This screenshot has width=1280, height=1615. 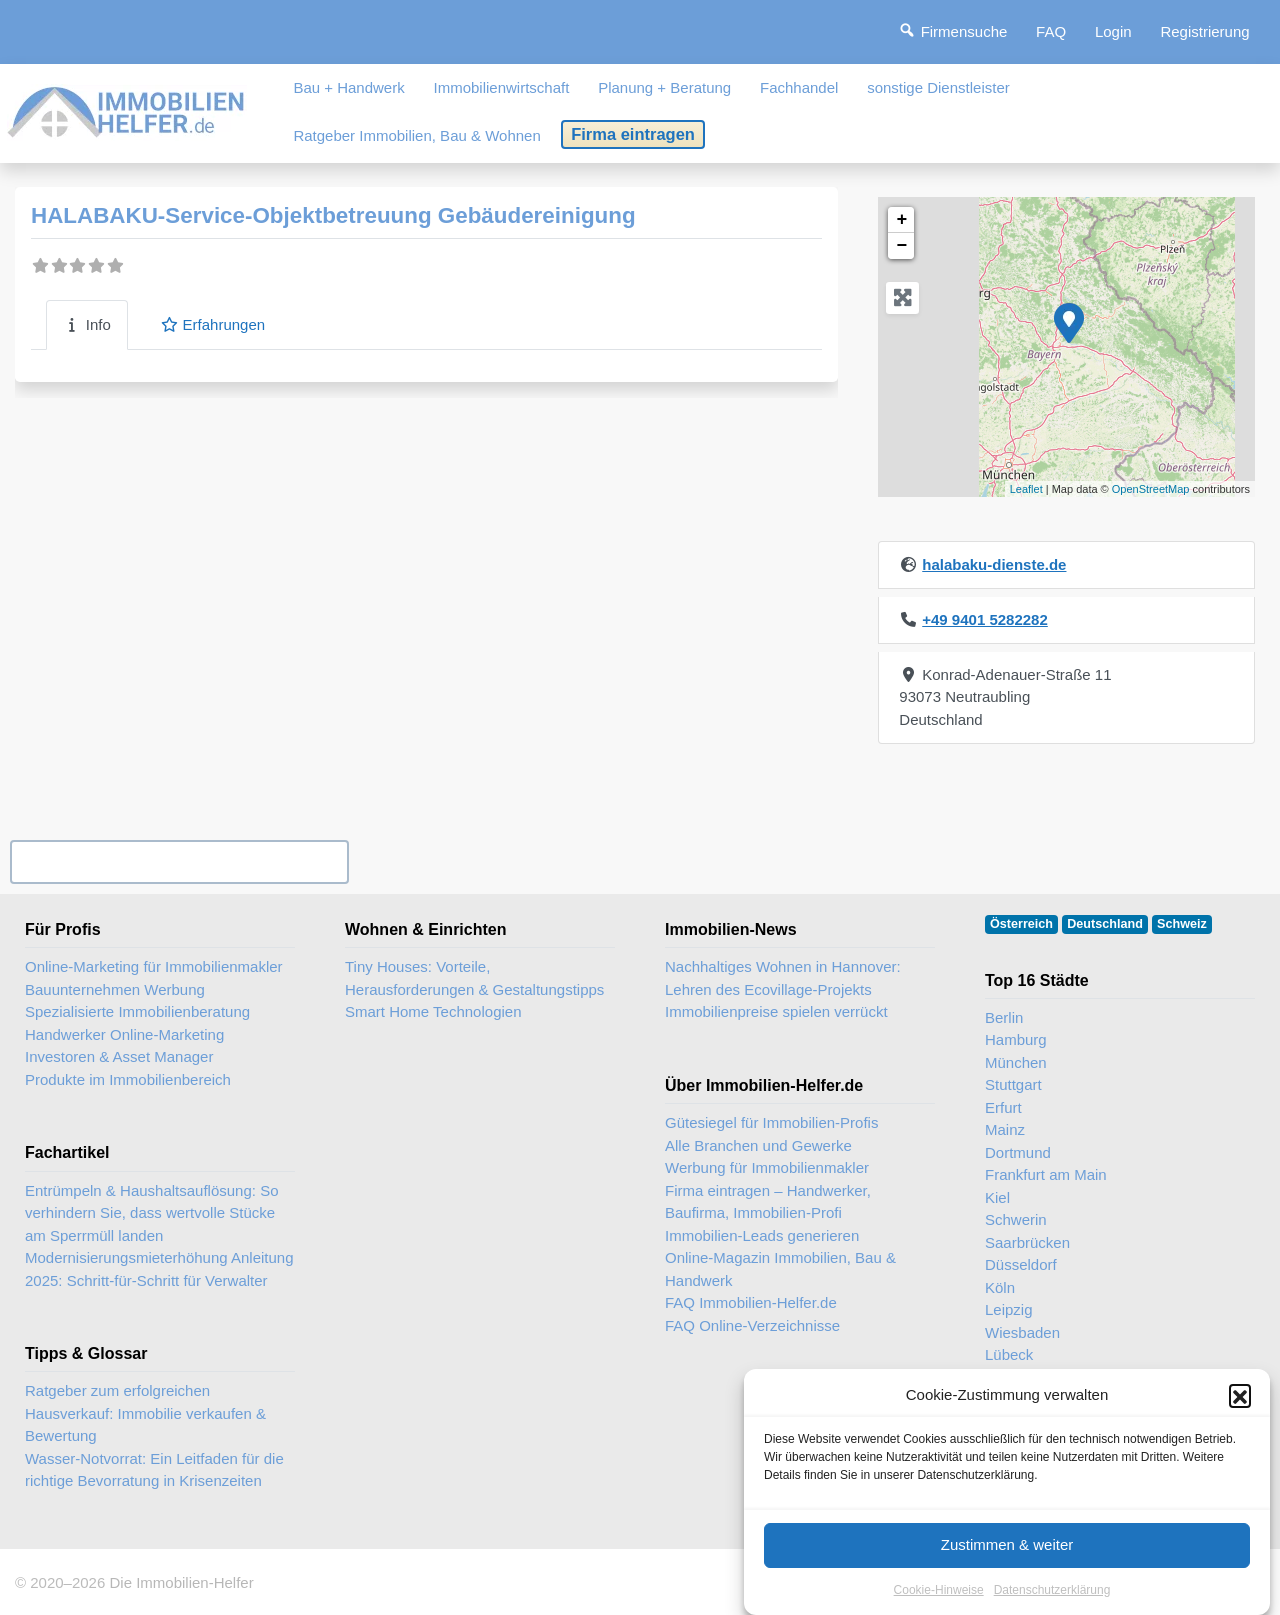 I want to click on − [button], so click(x=901, y=246).